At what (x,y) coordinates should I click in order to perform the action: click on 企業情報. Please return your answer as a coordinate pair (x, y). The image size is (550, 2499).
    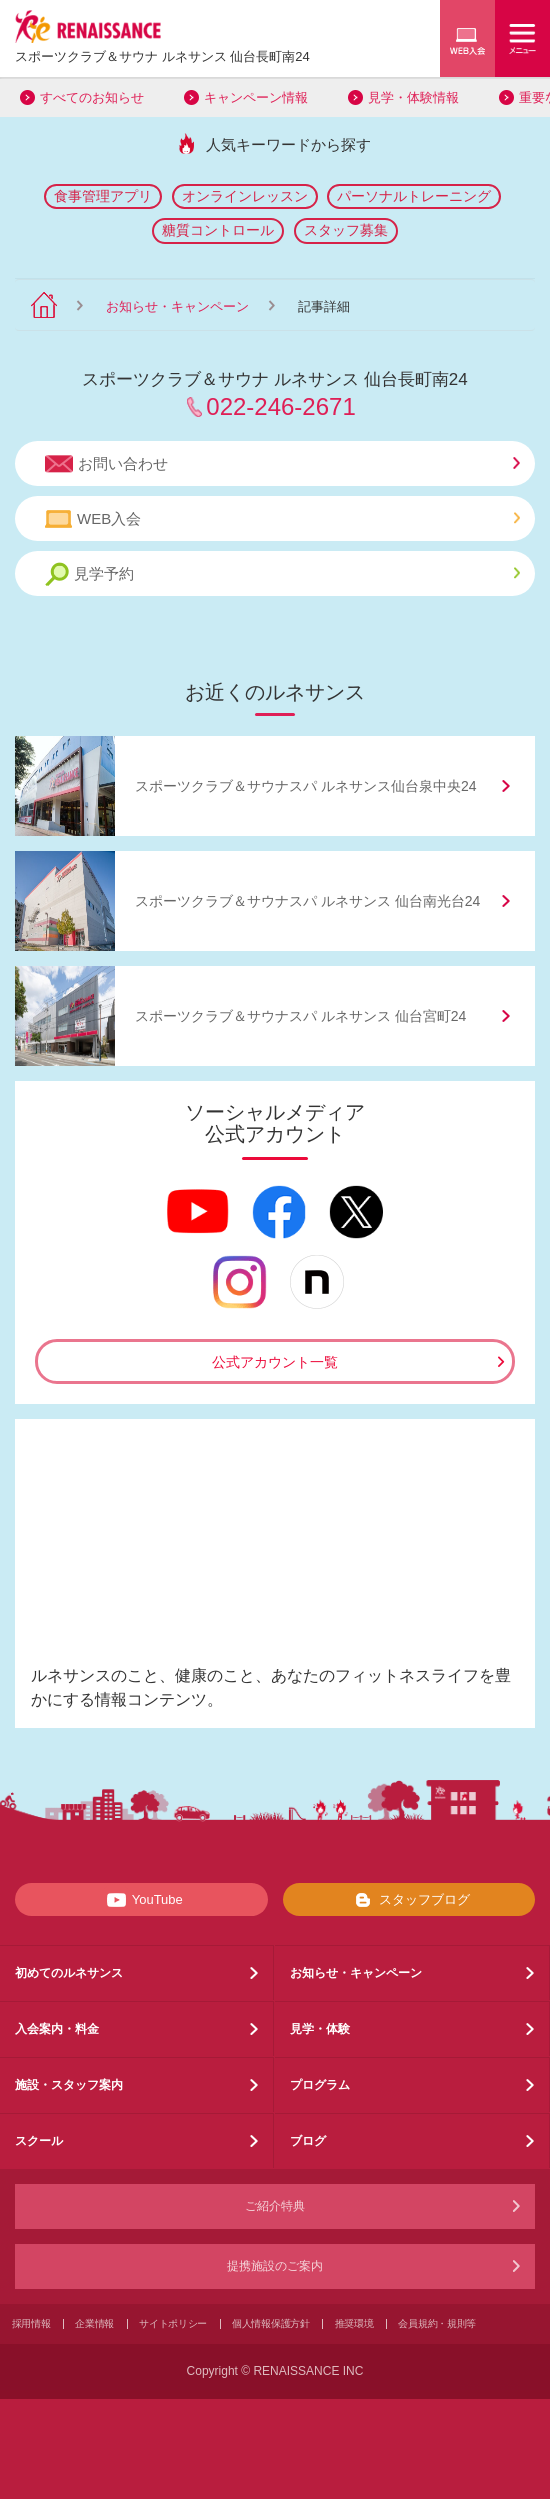
    Looking at the image, I should click on (94, 2323).